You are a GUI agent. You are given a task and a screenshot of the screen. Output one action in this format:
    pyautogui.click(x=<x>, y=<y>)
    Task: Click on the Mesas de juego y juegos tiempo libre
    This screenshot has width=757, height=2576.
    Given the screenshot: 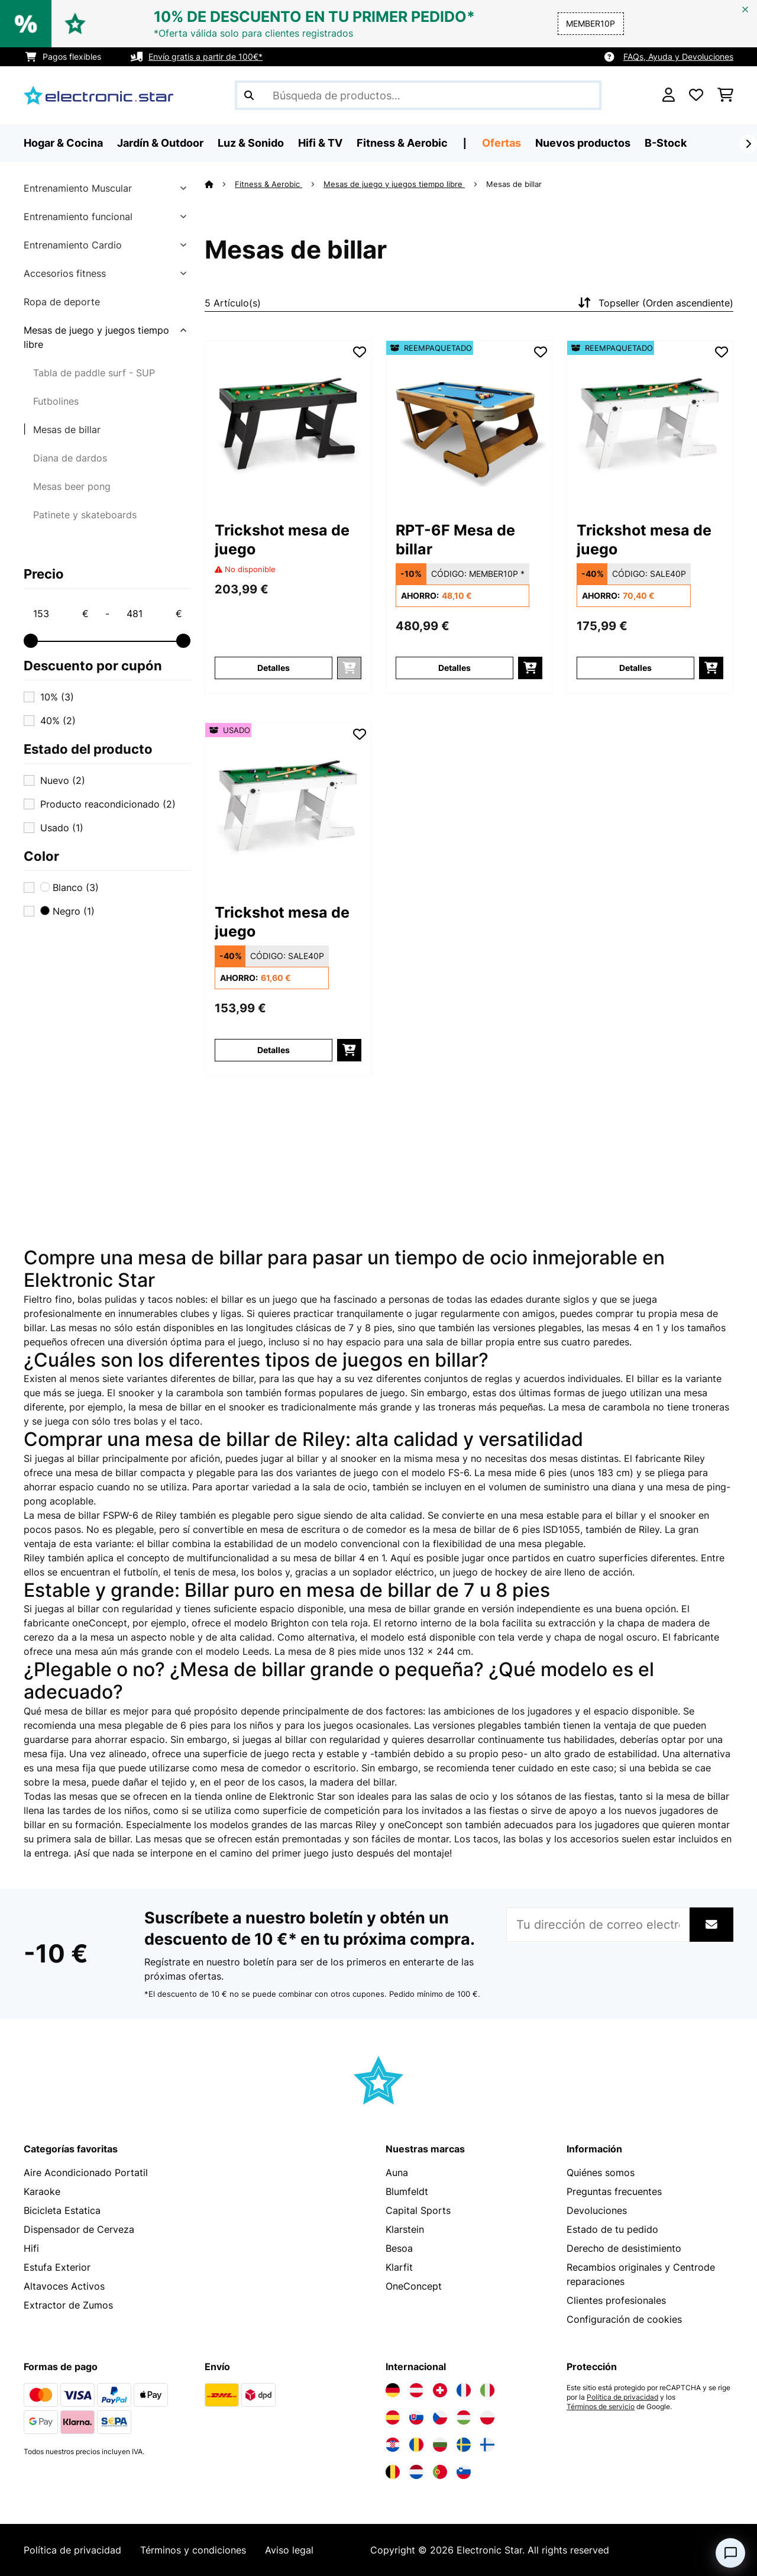 What is the action you would take?
    pyautogui.click(x=96, y=337)
    